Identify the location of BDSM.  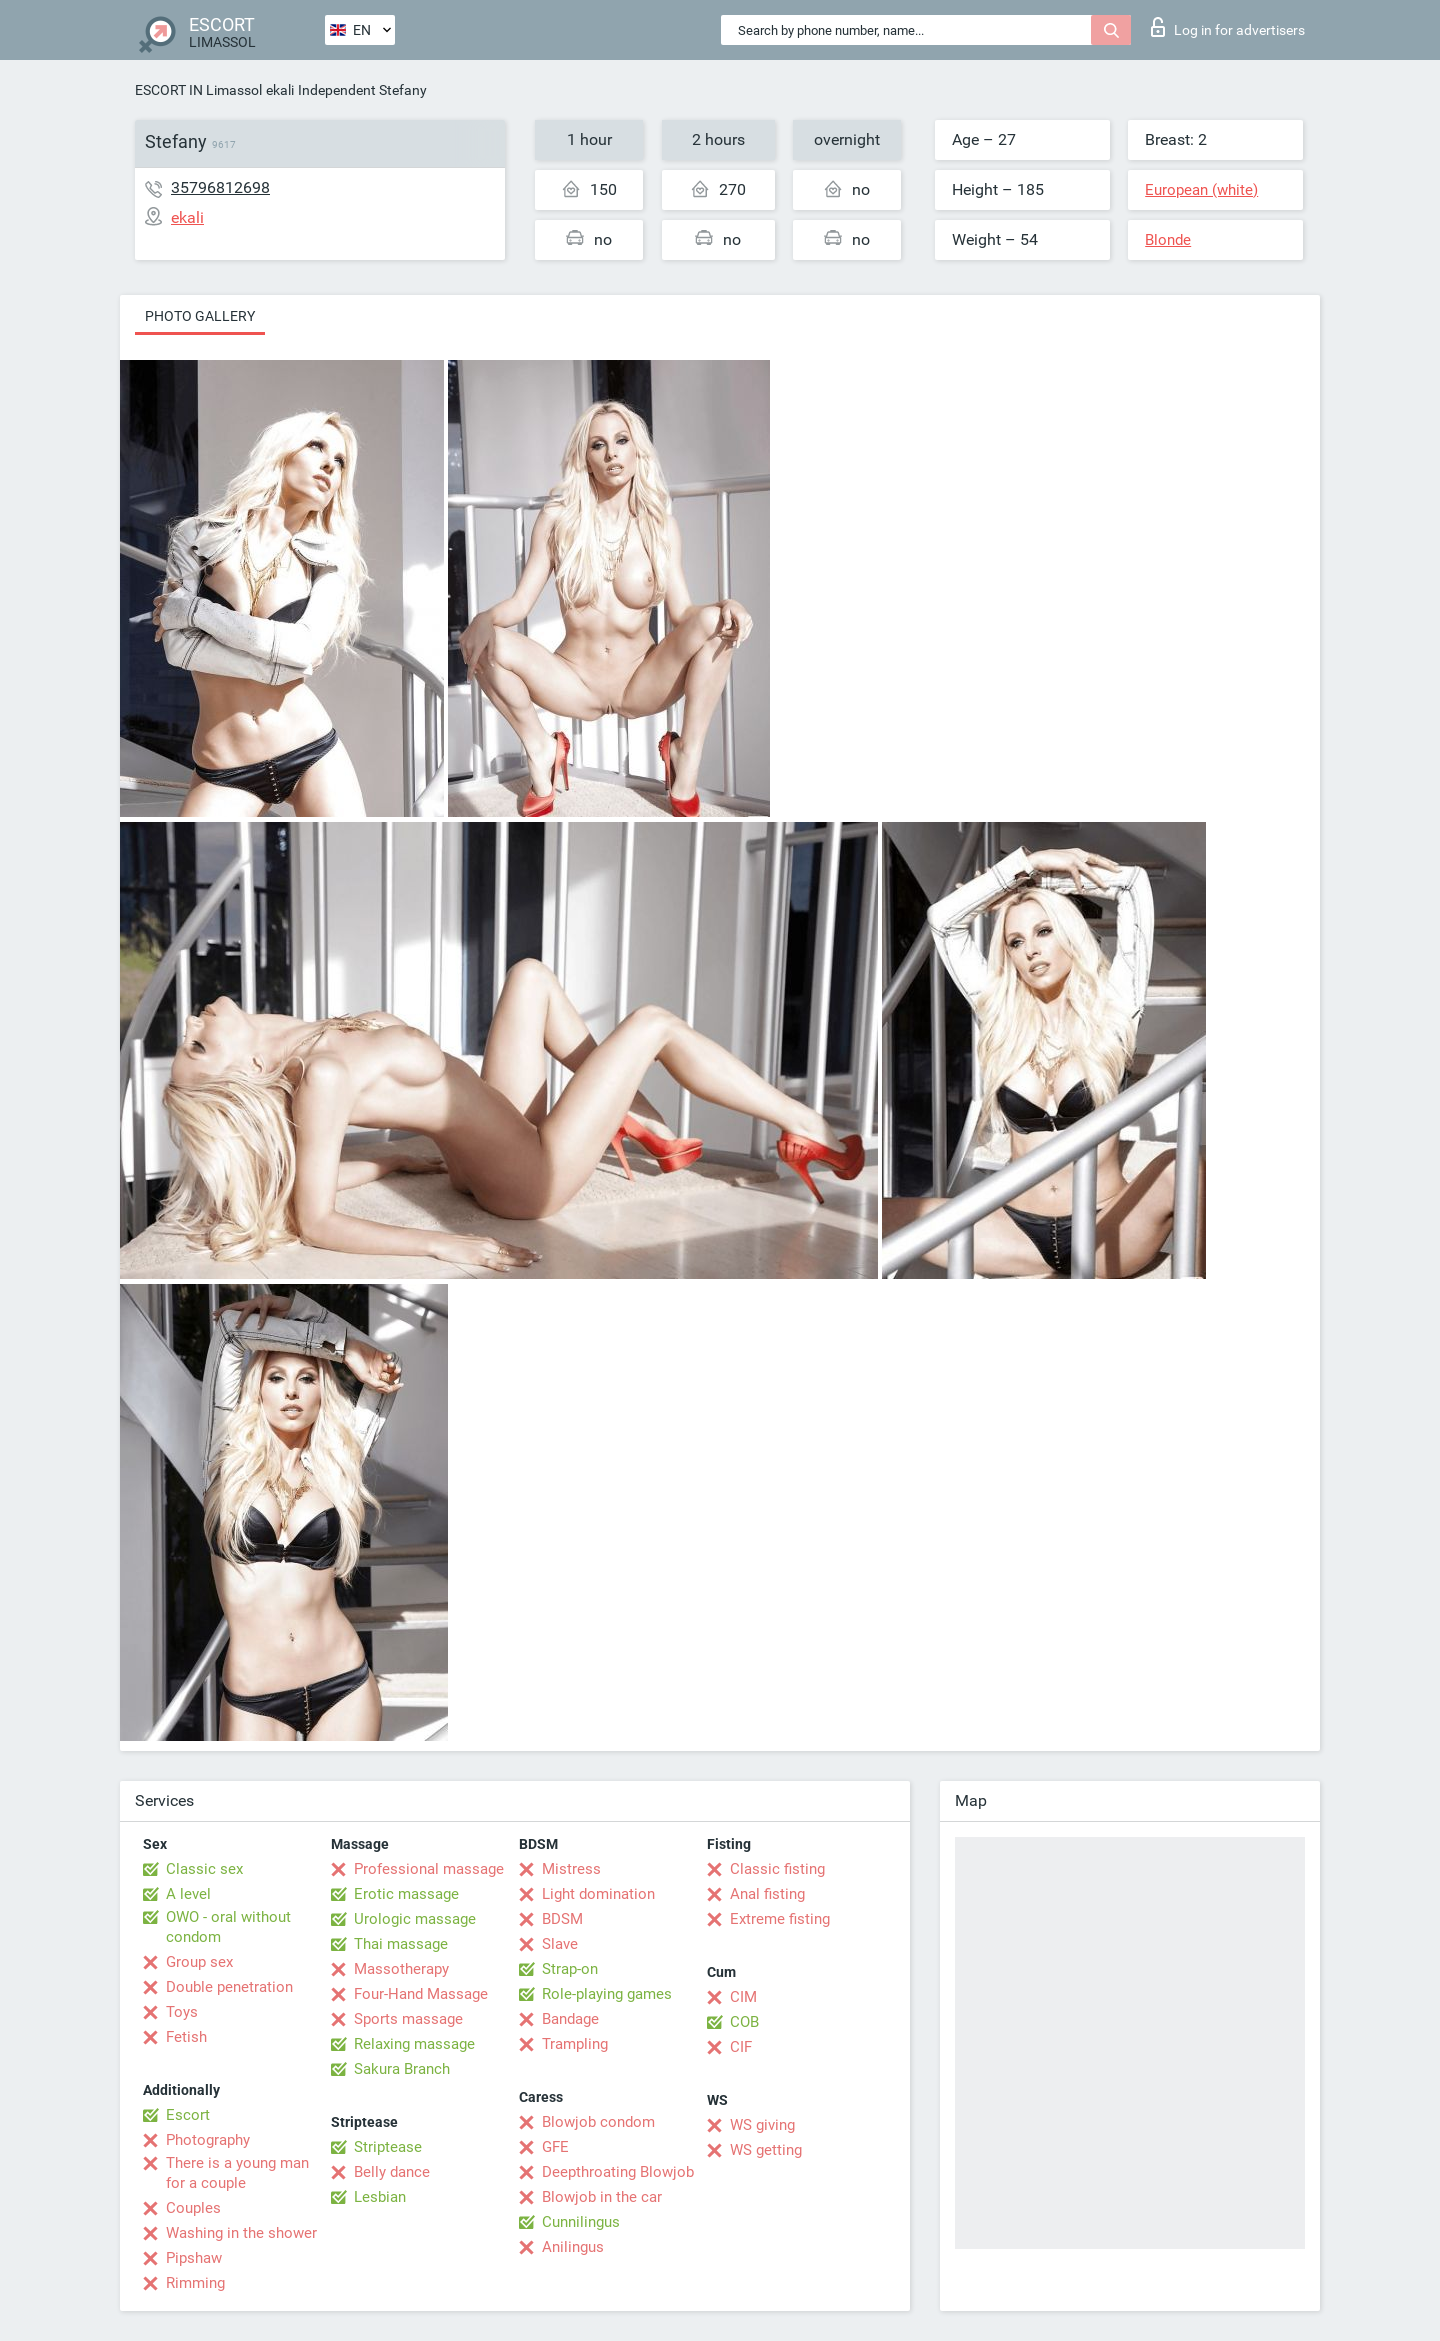
(562, 1919).